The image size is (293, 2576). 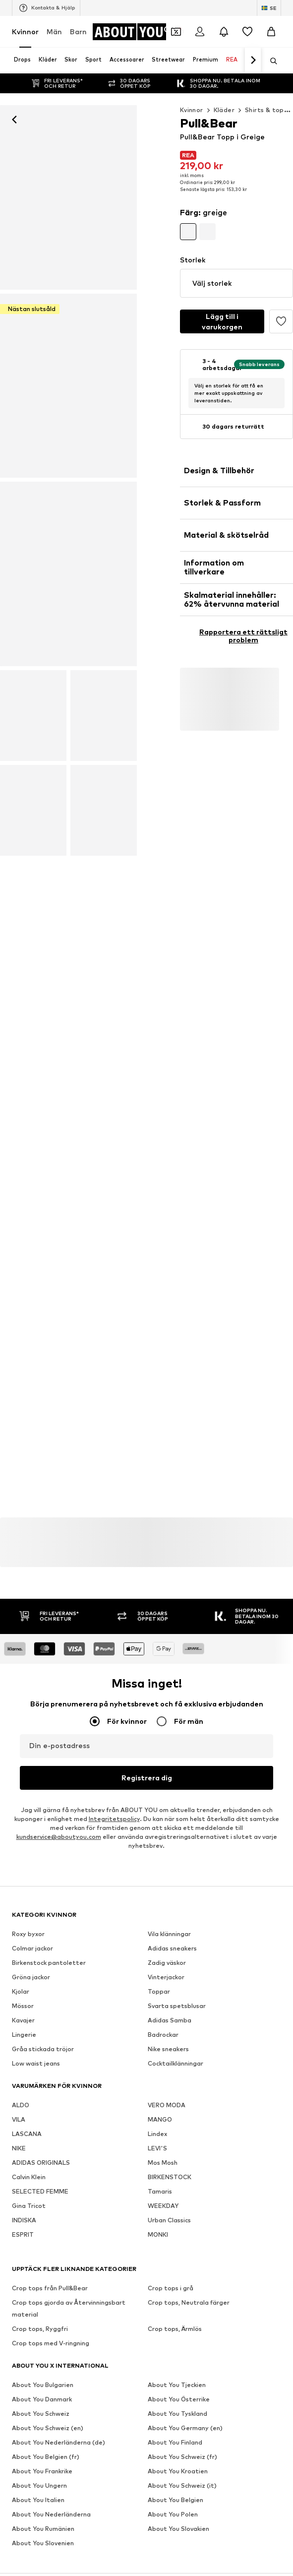 What do you see at coordinates (32, 1948) in the screenshot?
I see `Colmar jackor` at bounding box center [32, 1948].